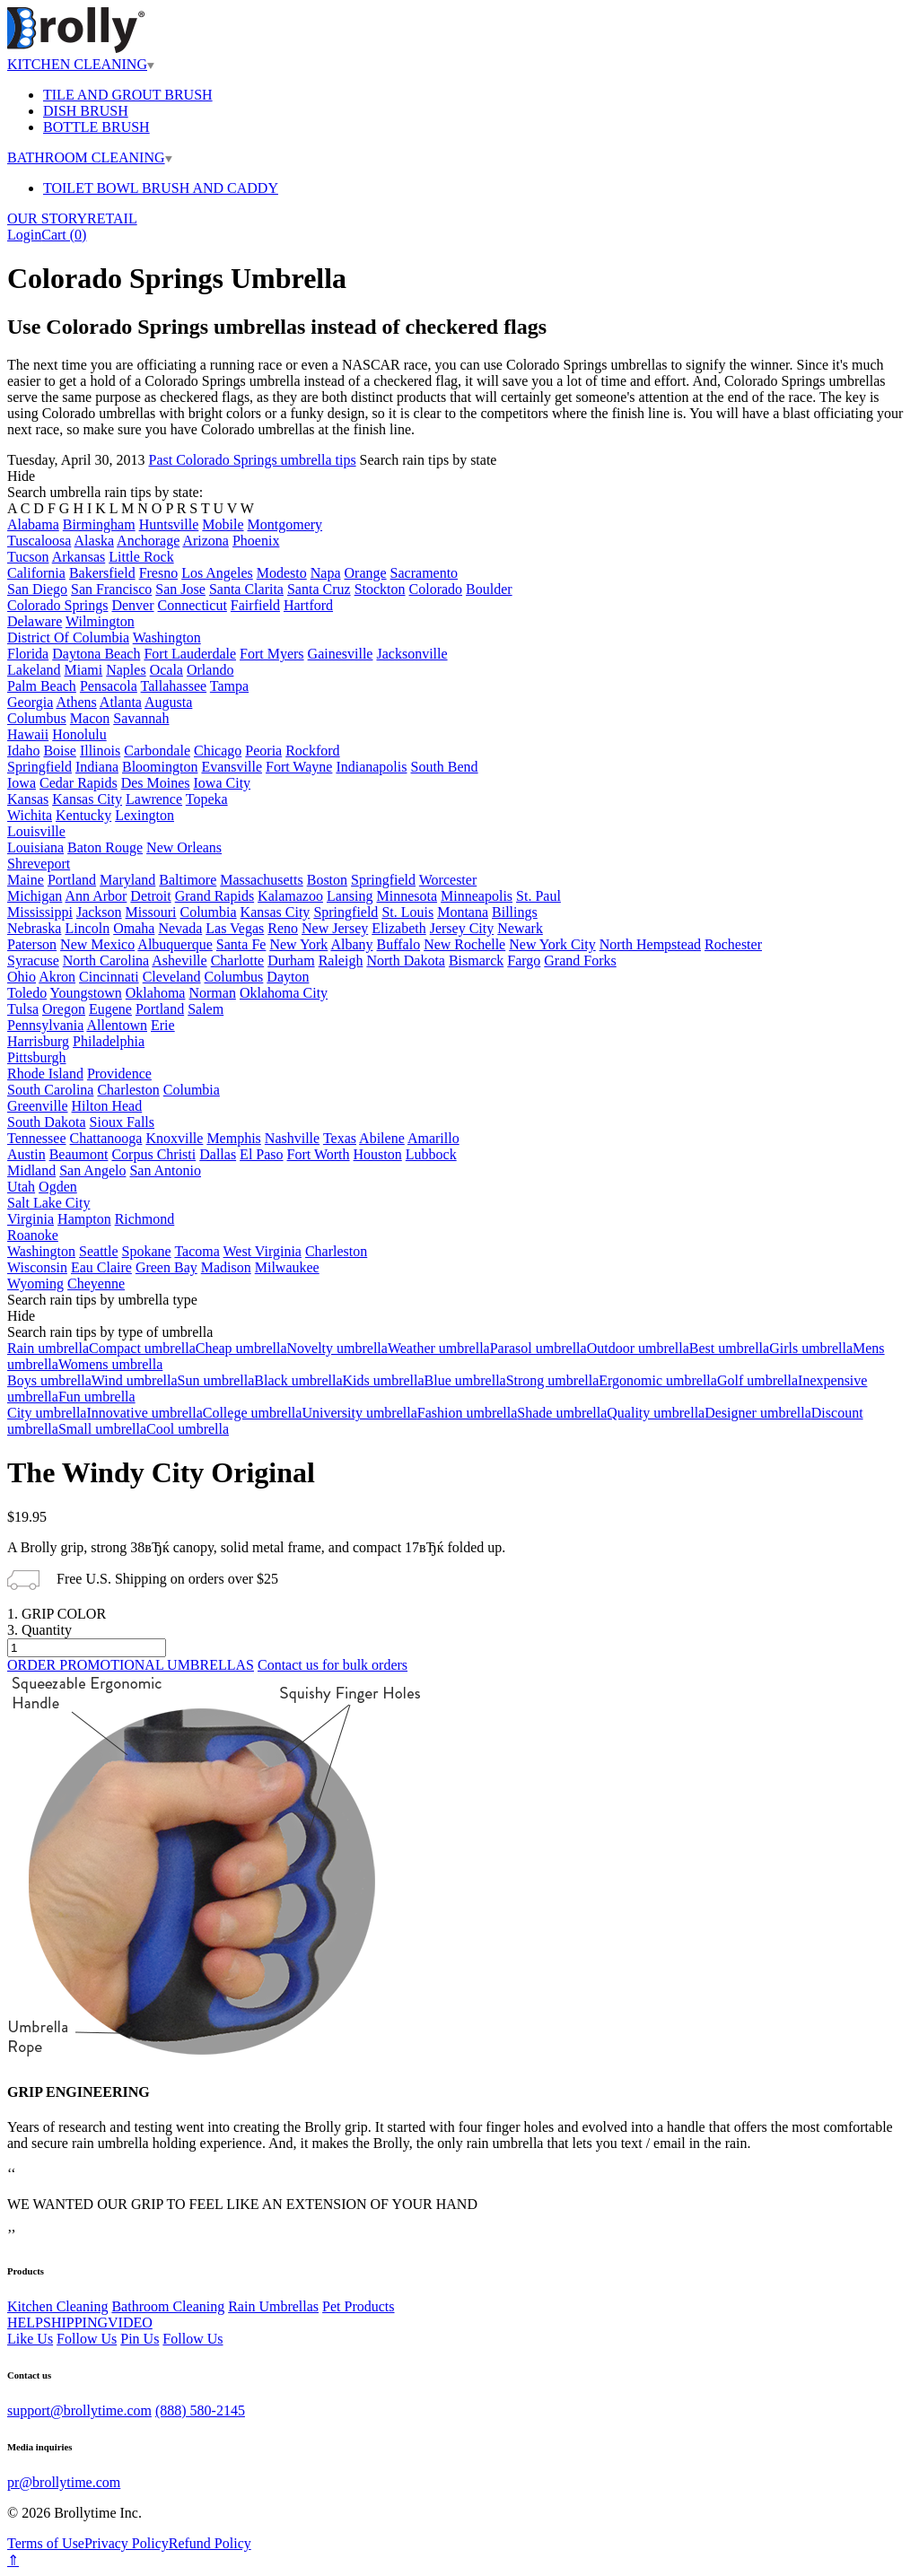  Describe the element at coordinates (288, 976) in the screenshot. I see `Dayton` at that location.